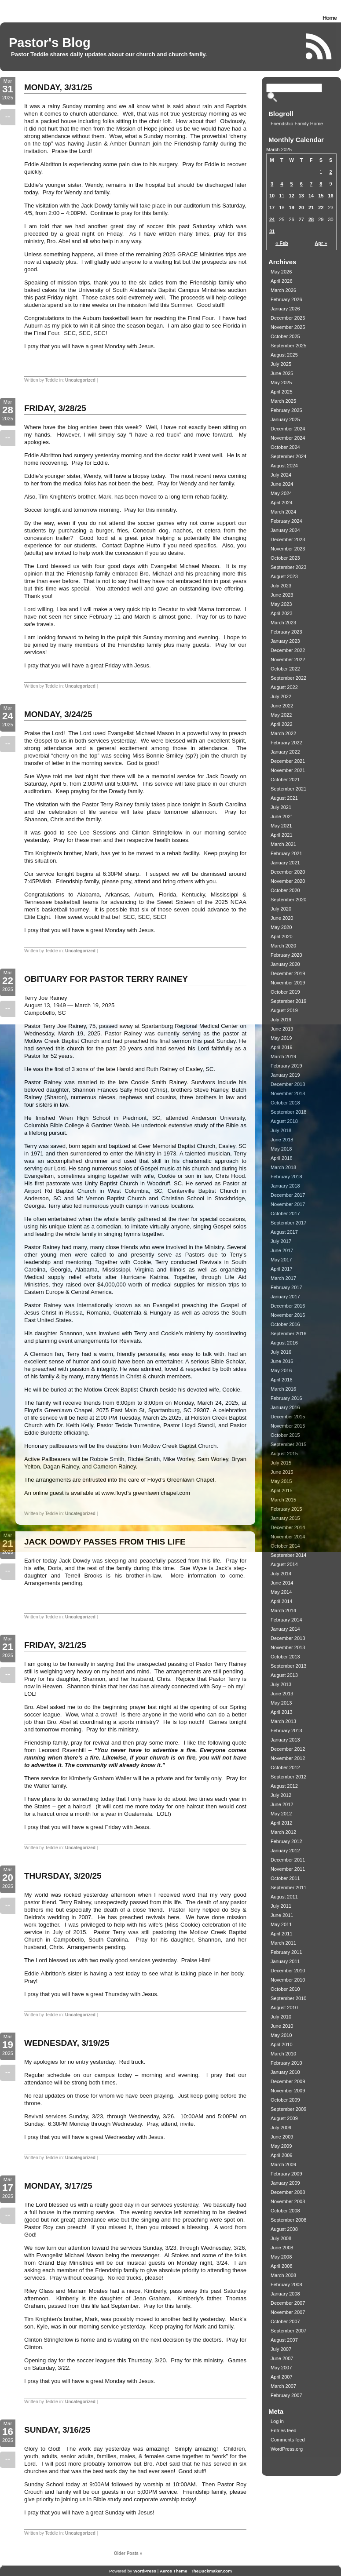 This screenshot has width=341, height=2576. What do you see at coordinates (282, 2358) in the screenshot?
I see `June 2007` at bounding box center [282, 2358].